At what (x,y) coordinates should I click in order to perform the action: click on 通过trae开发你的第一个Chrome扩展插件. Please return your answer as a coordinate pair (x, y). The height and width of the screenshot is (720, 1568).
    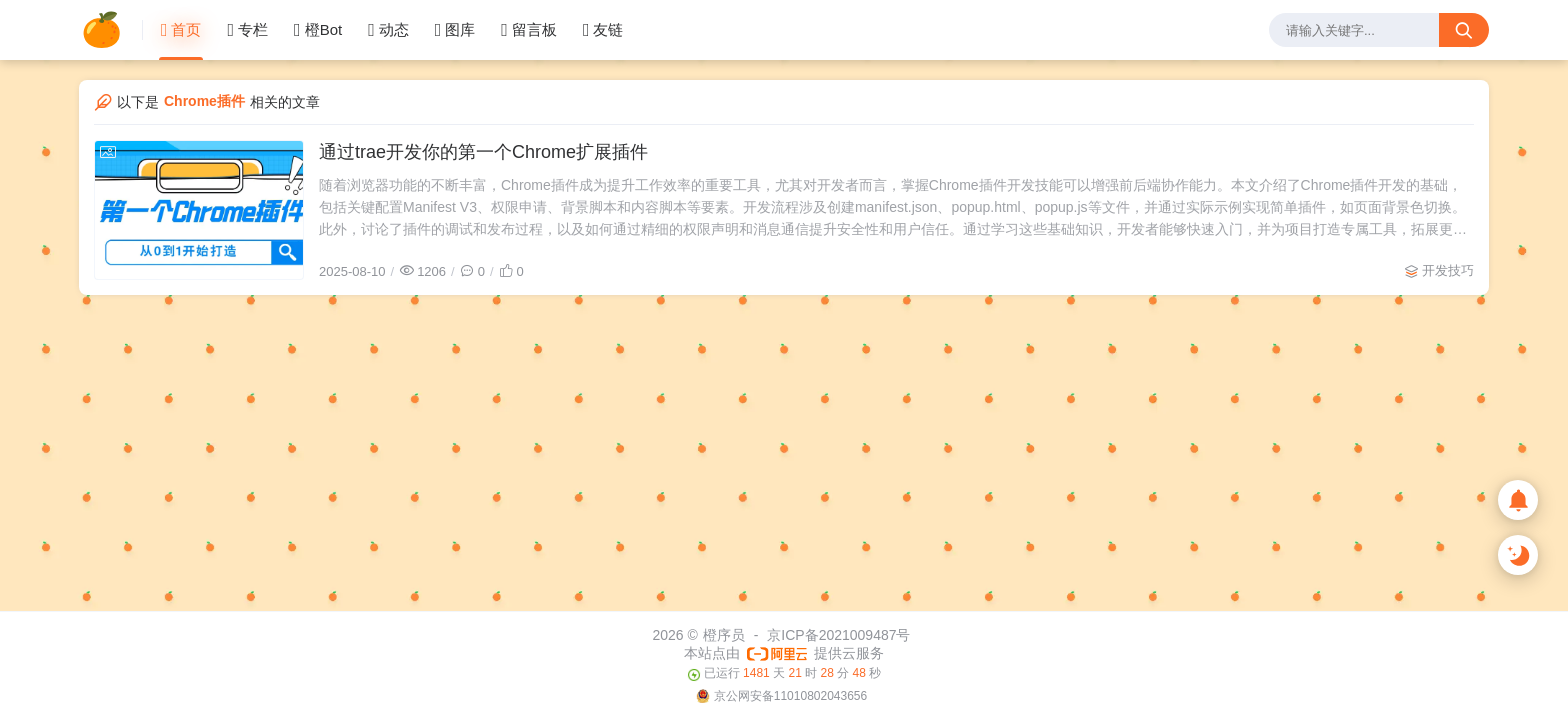
    Looking at the image, I should click on (483, 152).